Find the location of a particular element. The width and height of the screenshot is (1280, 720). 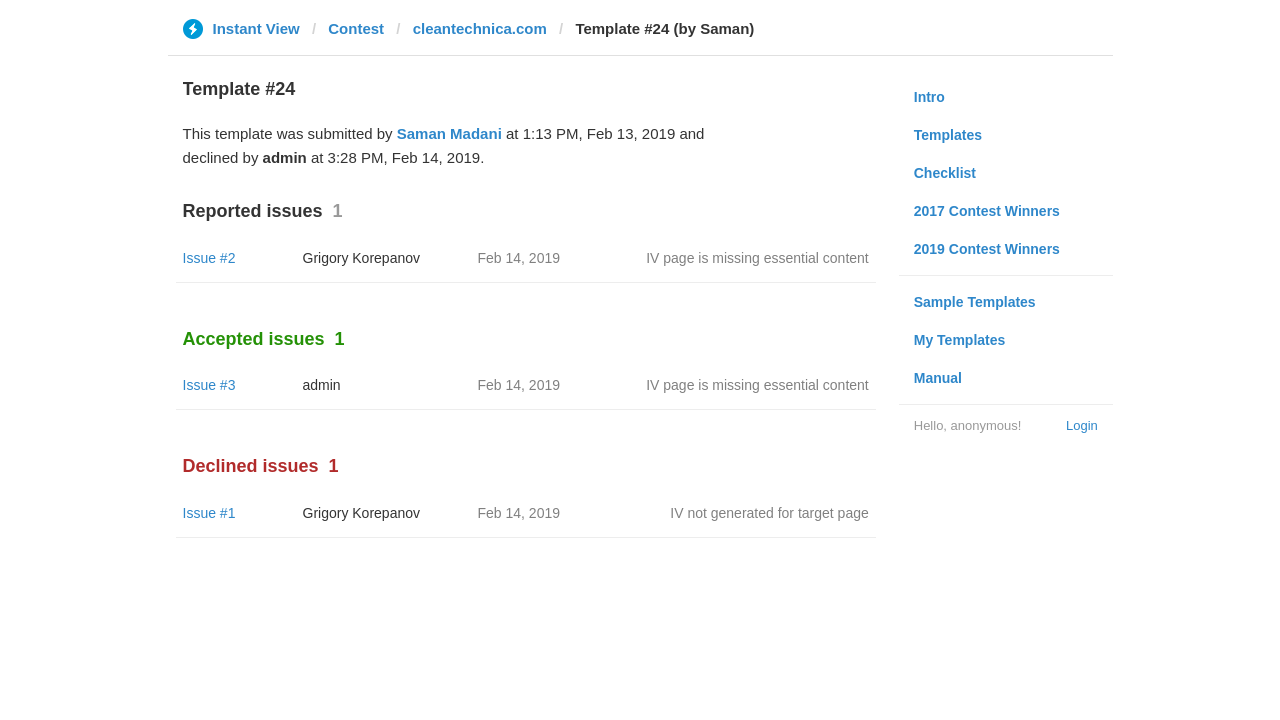

Issue #1 is located at coordinates (209, 513).